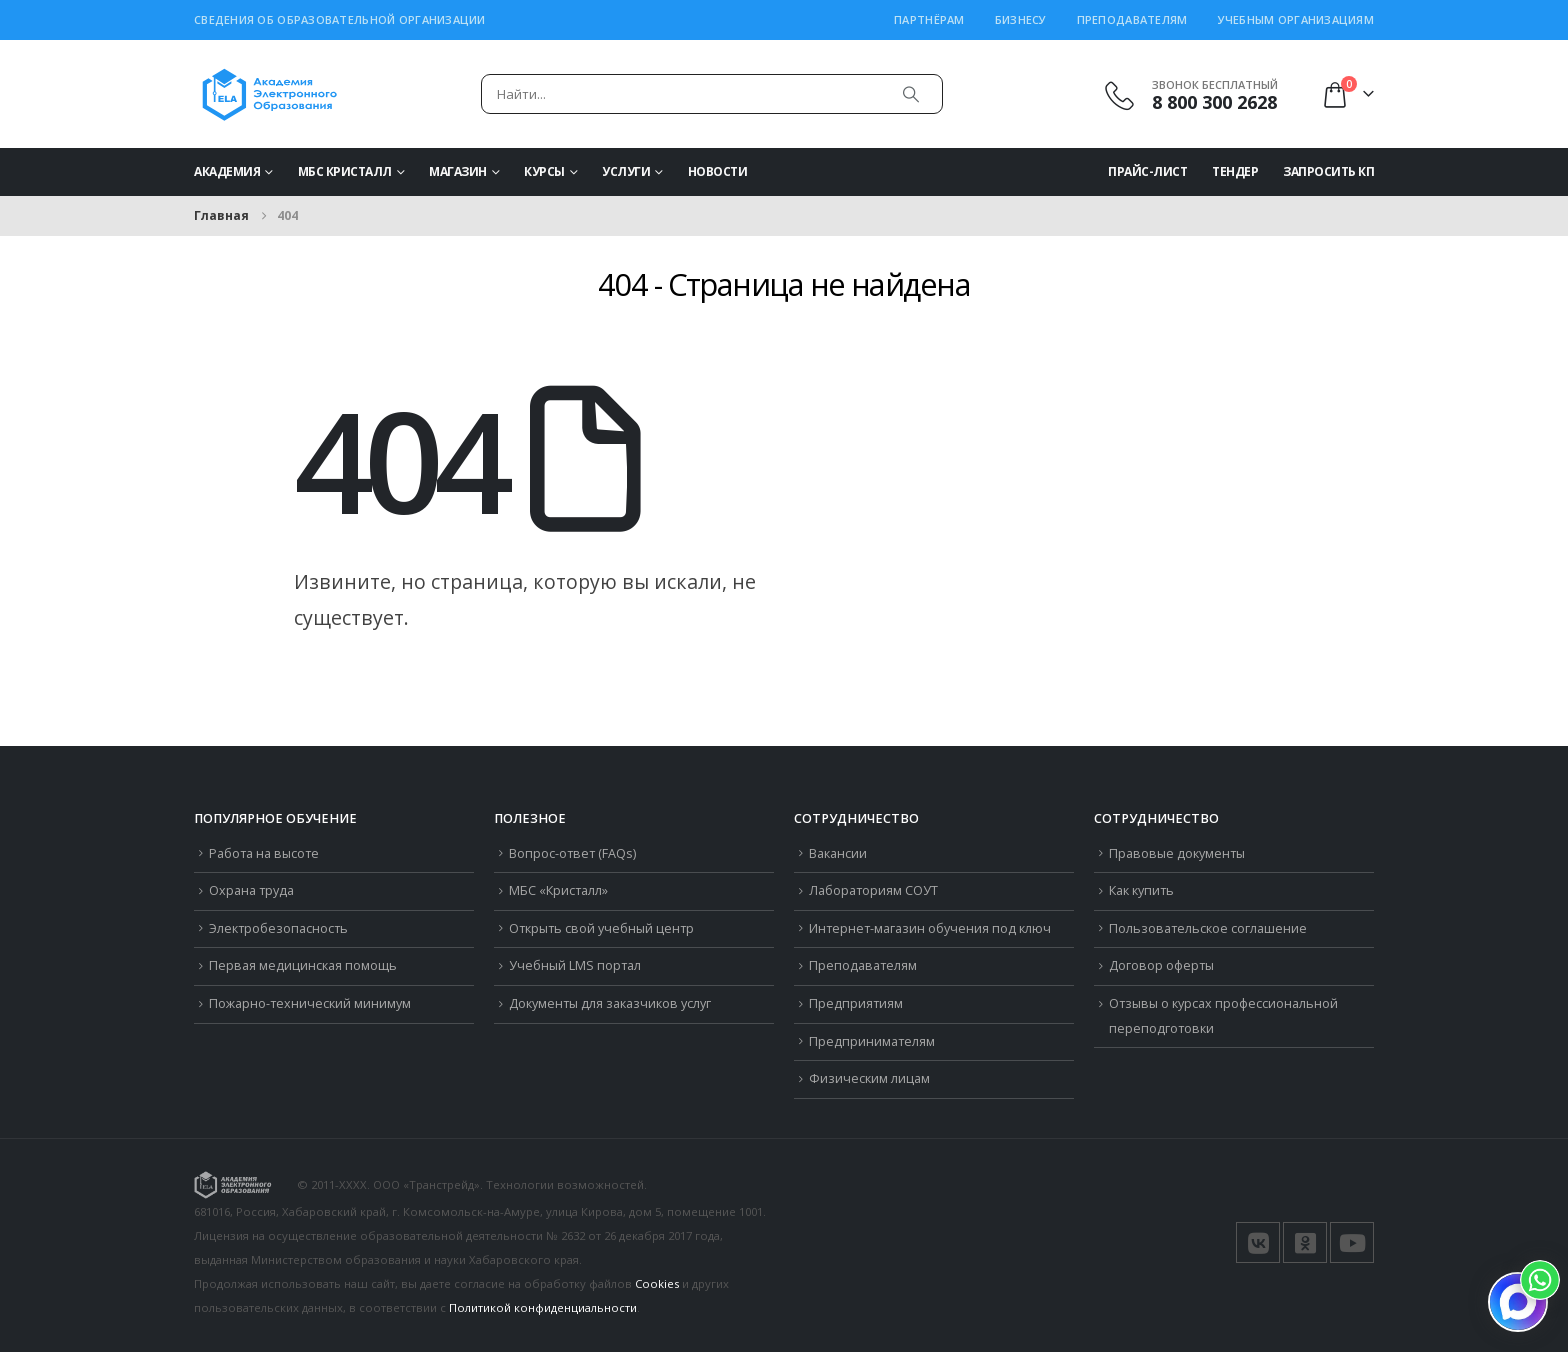  Describe the element at coordinates (251, 890) in the screenshot. I see `Охрана труда` at that location.